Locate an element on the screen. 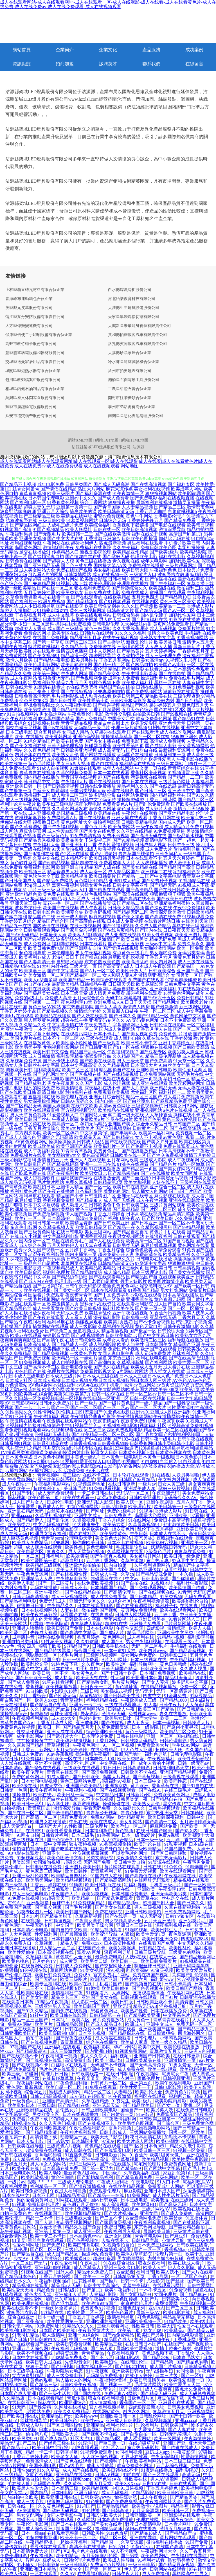  免费视频一区二区 is located at coordinates (194, 1132).